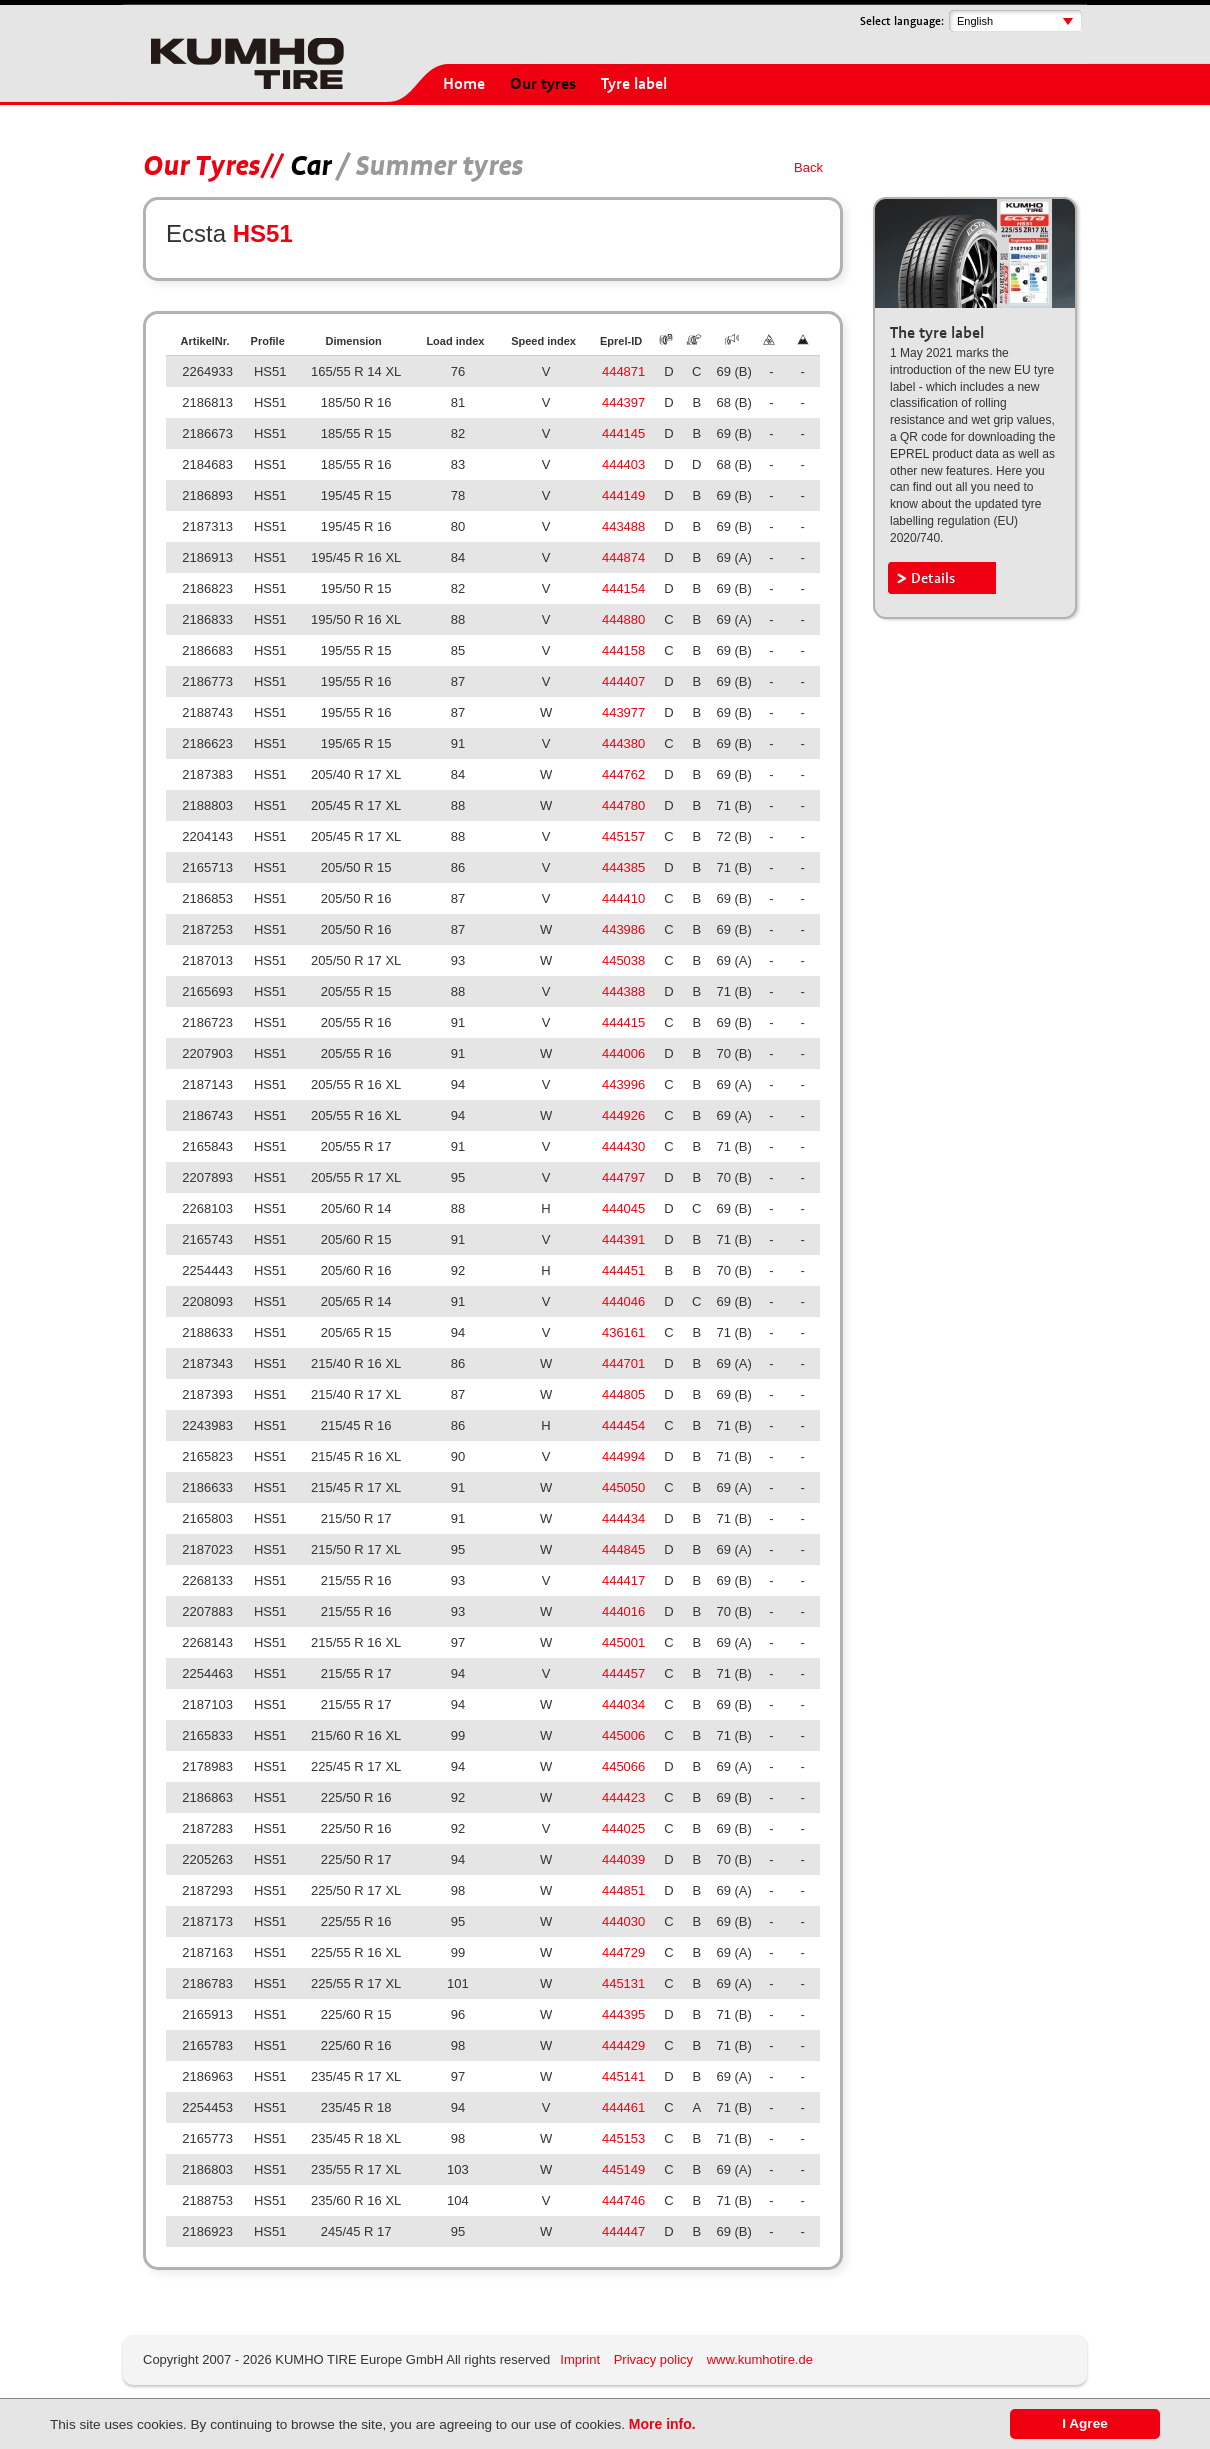  What do you see at coordinates (623, 402) in the screenshot?
I see `444397` at bounding box center [623, 402].